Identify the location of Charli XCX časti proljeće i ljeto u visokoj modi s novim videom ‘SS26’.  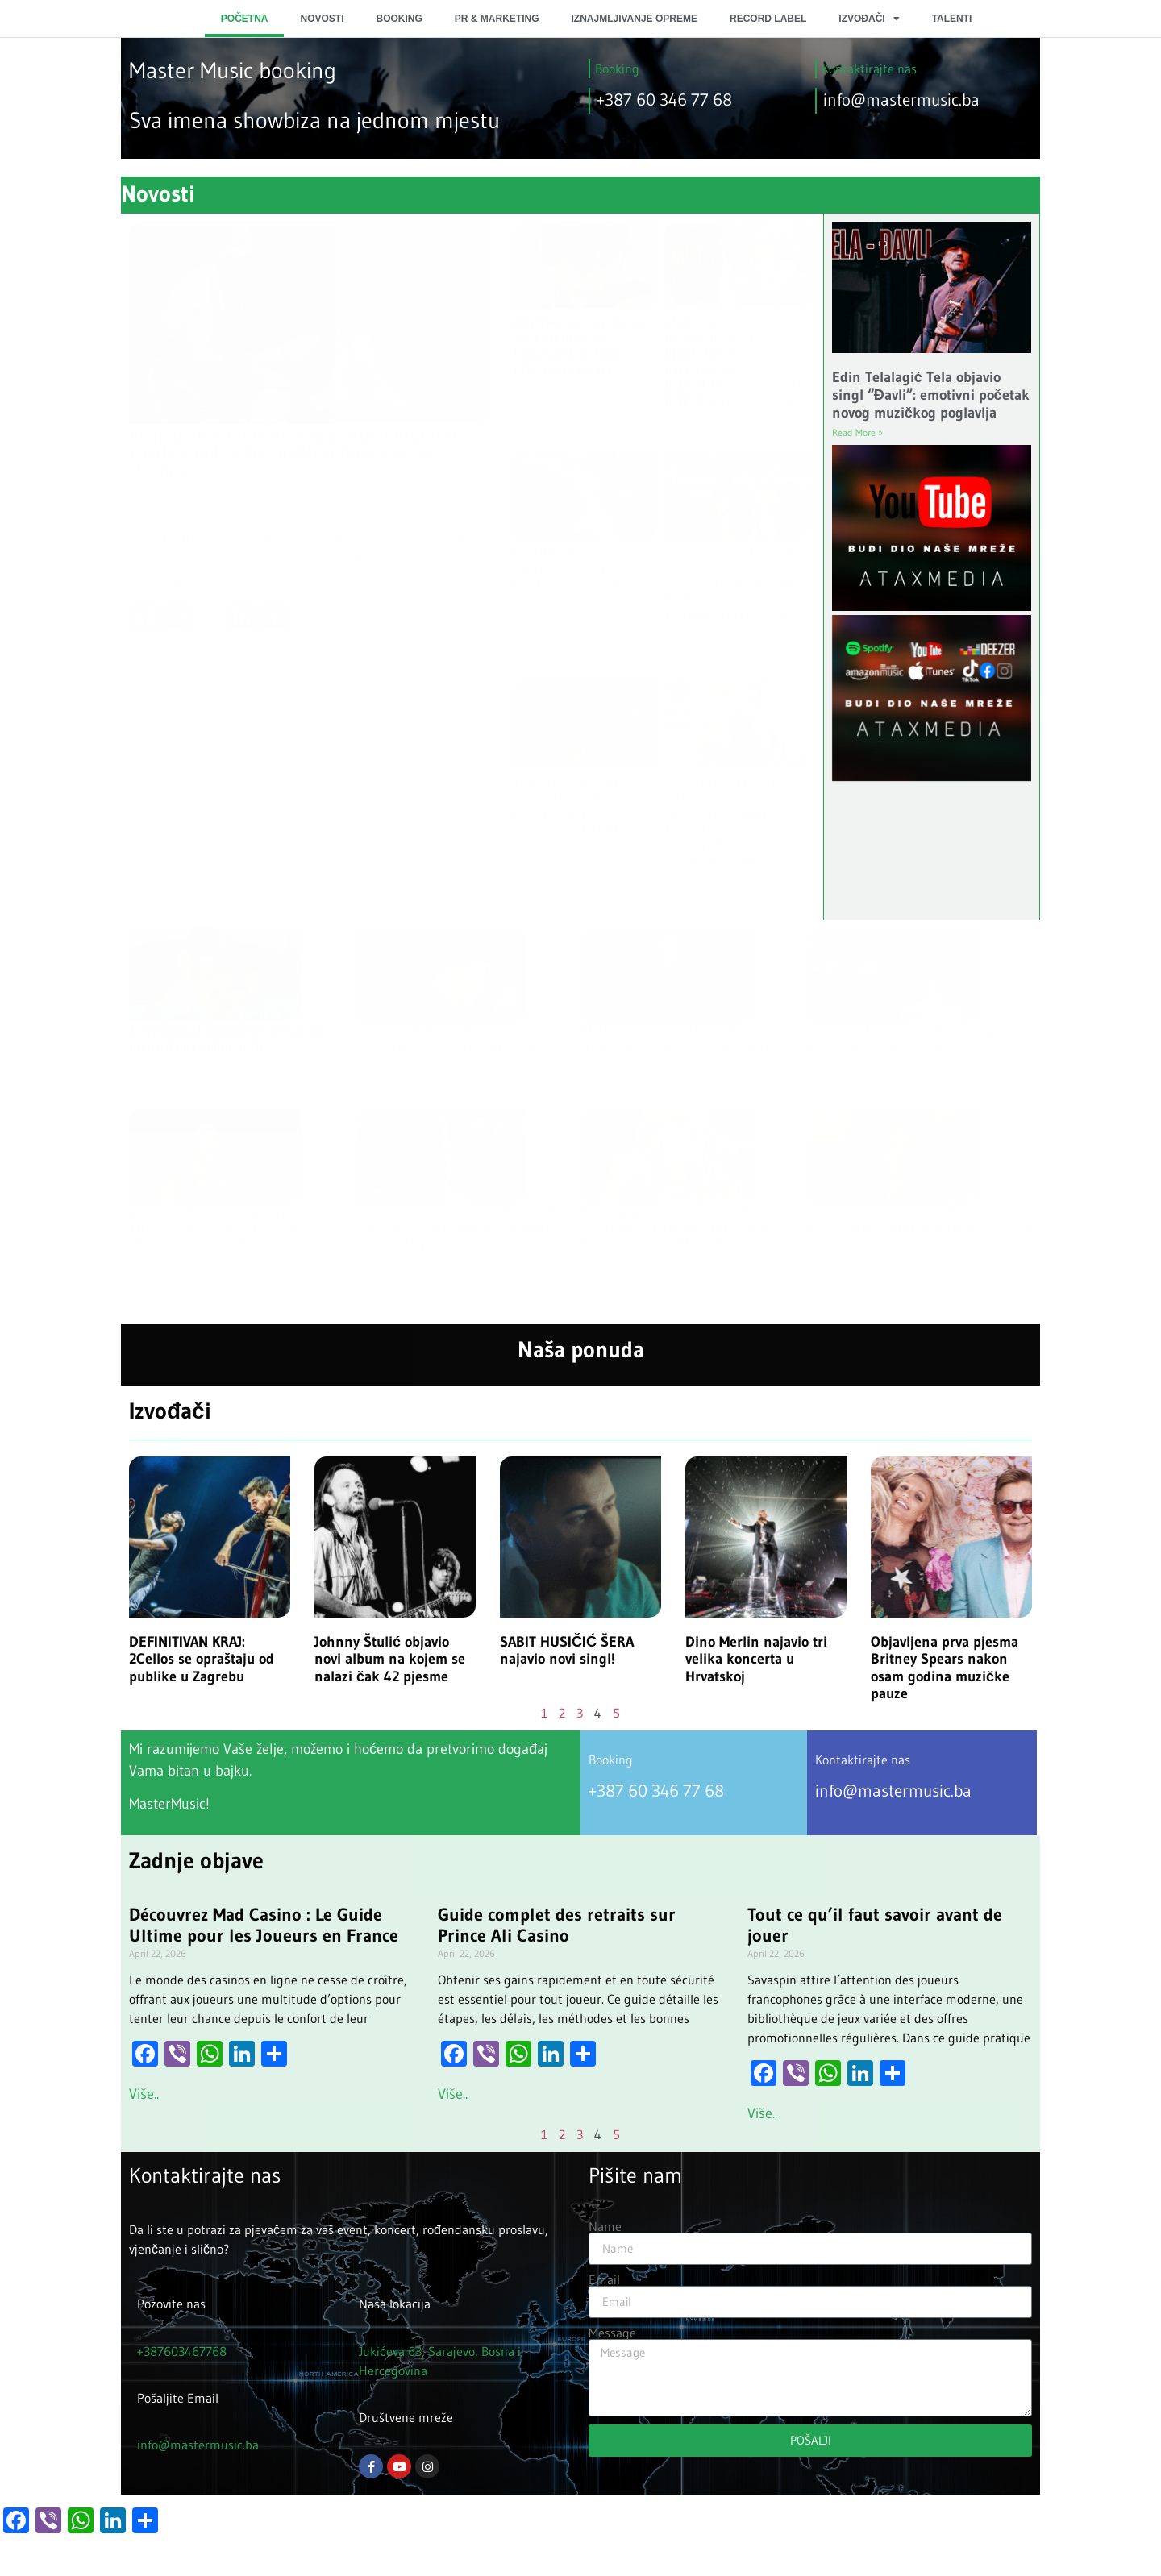
(583, 567).